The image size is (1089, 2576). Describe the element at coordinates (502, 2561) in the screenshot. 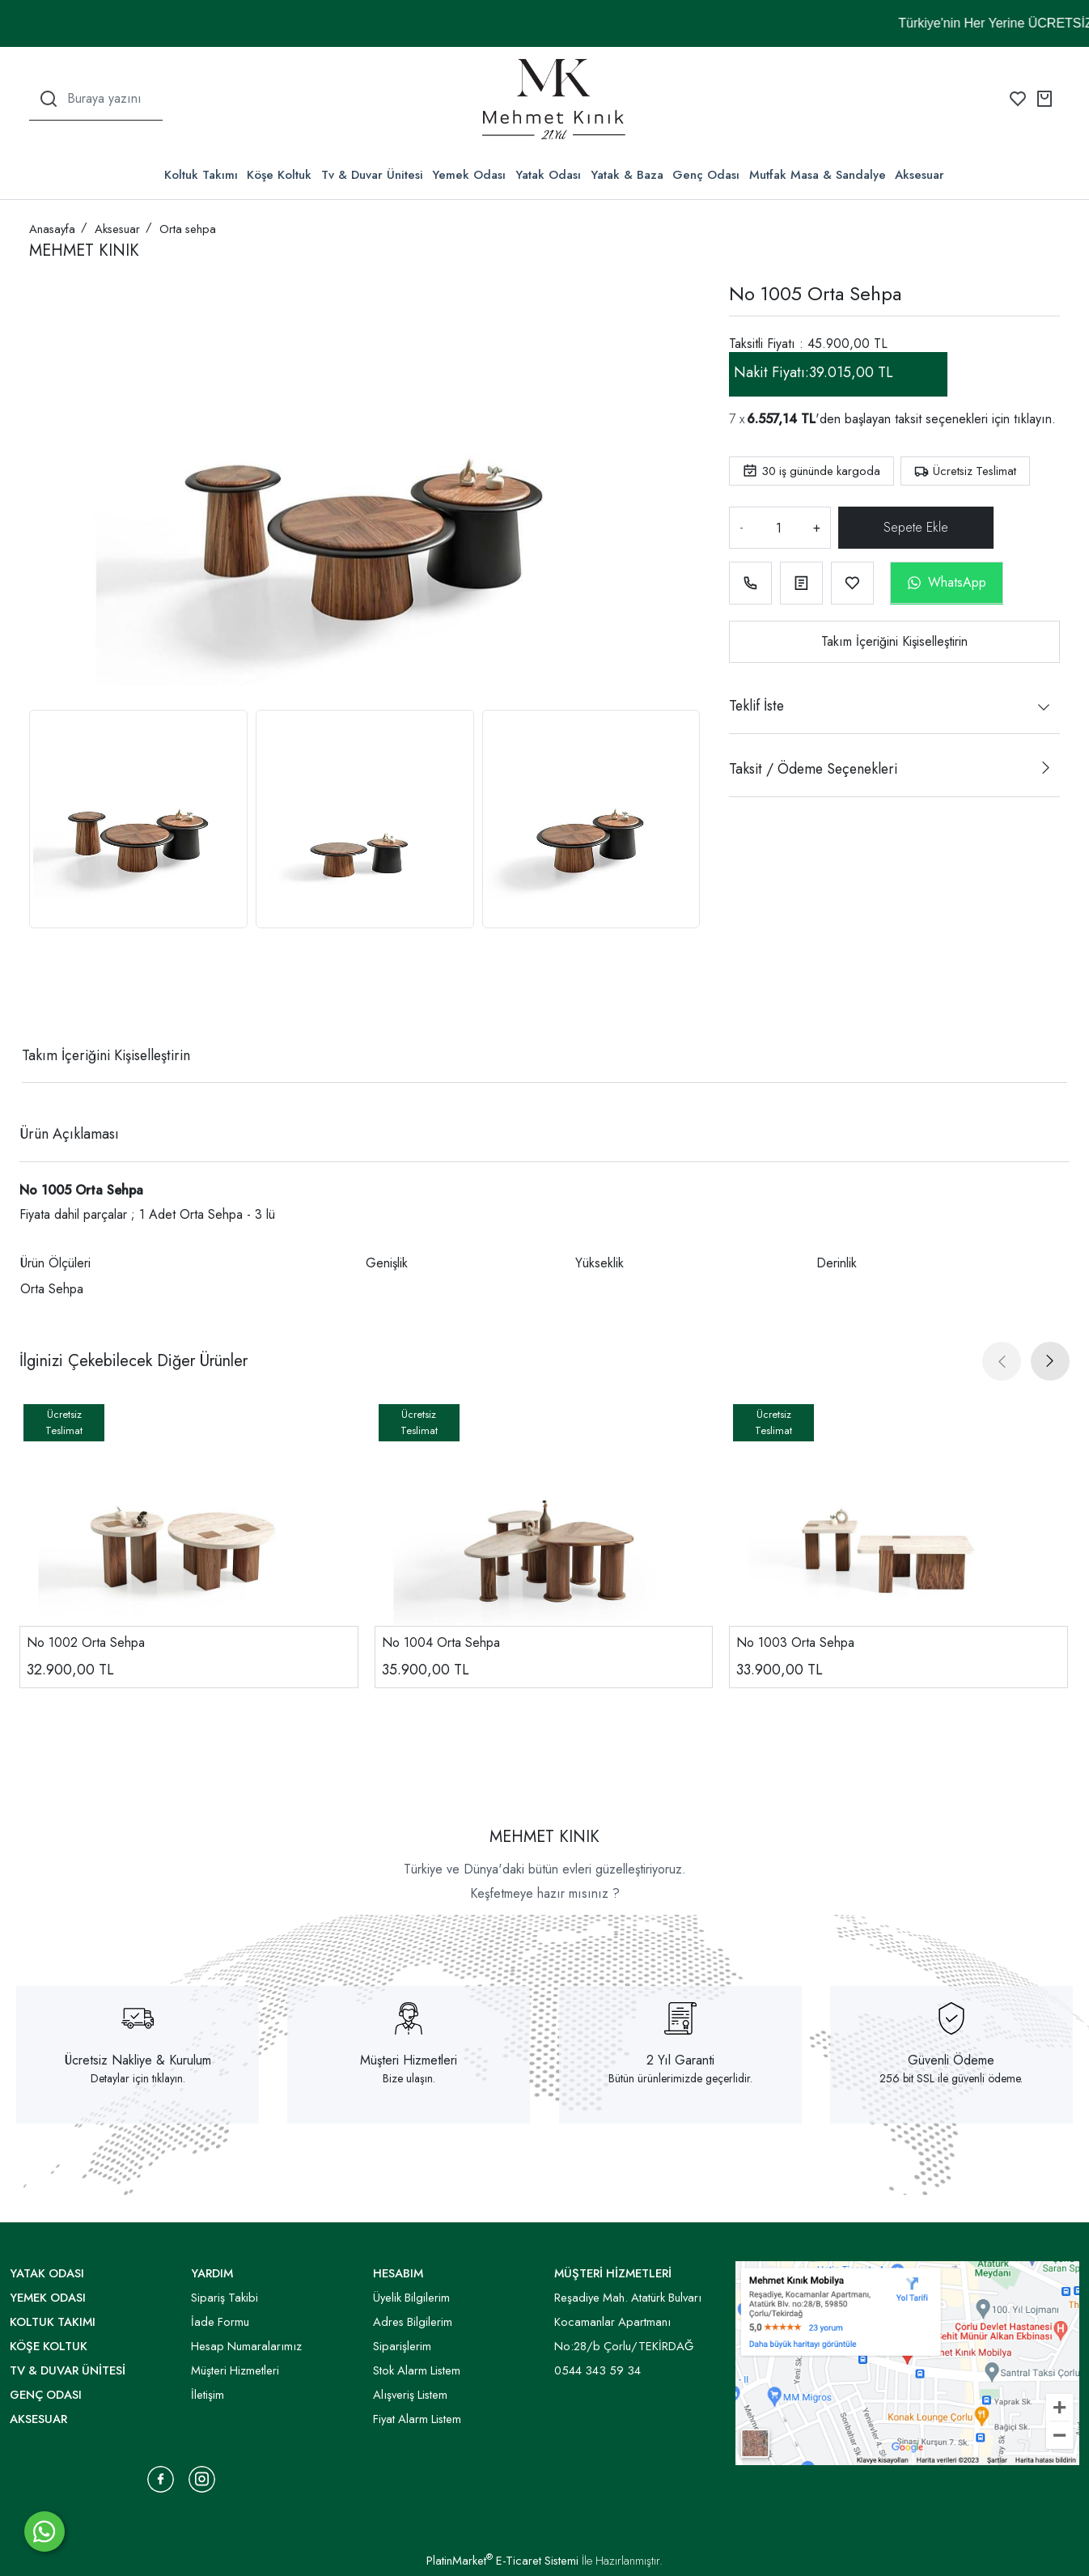

I see `PlatinMarket E-Ticaret Sistemi` at that location.